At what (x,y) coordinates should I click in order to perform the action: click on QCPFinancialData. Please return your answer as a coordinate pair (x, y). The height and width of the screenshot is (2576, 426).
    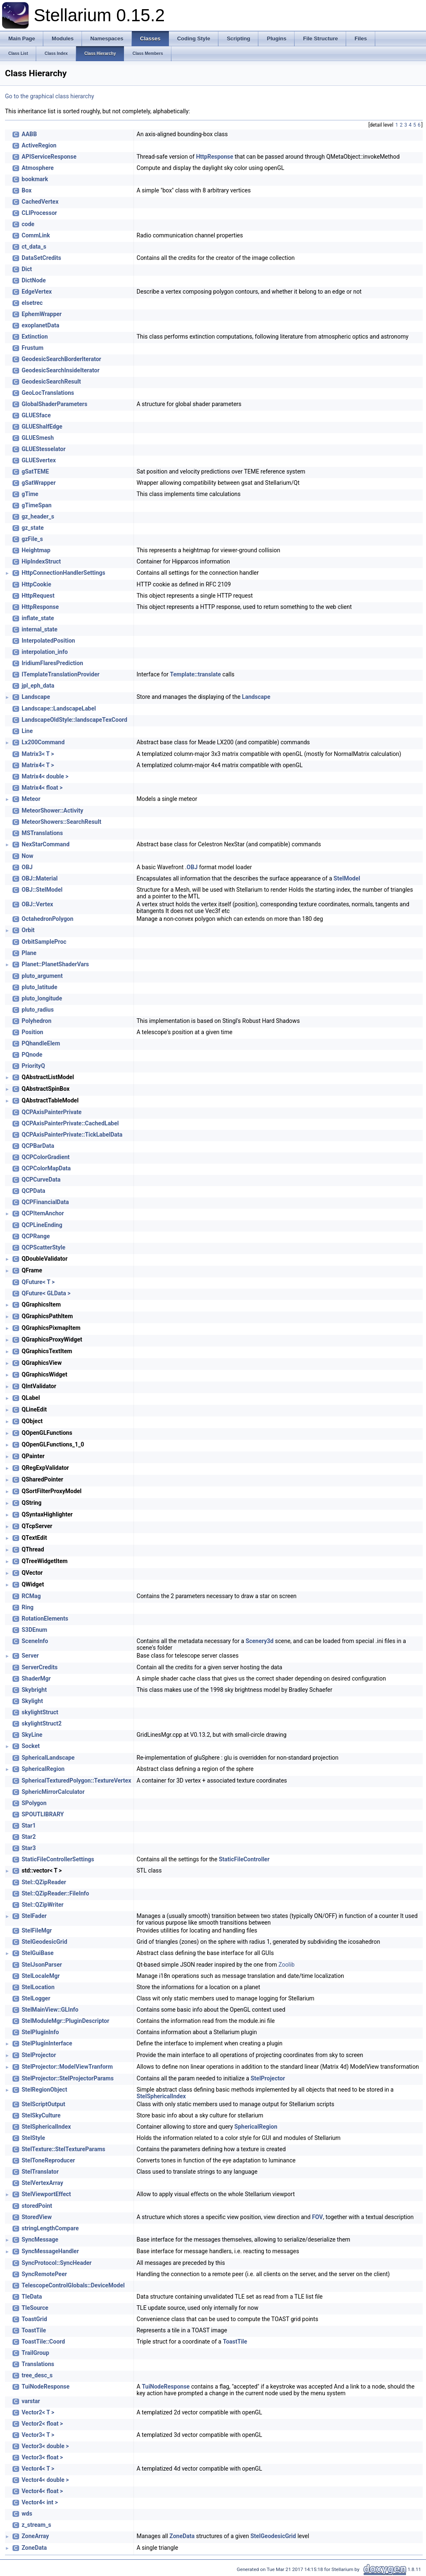
    Looking at the image, I should click on (45, 1202).